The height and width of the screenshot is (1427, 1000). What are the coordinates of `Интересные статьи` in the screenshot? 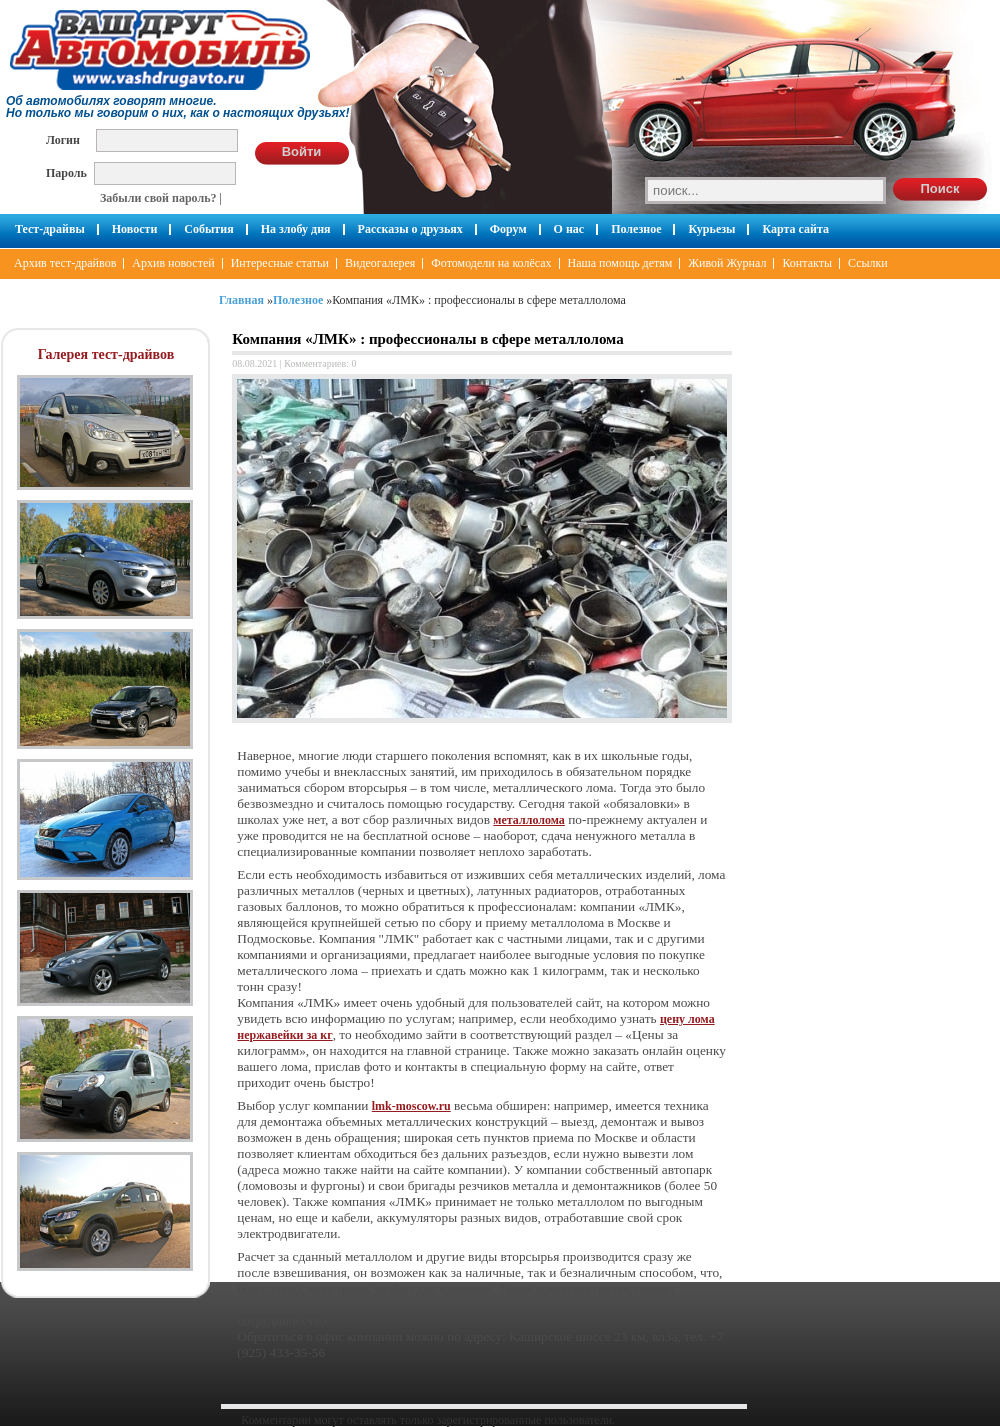 It's located at (280, 263).